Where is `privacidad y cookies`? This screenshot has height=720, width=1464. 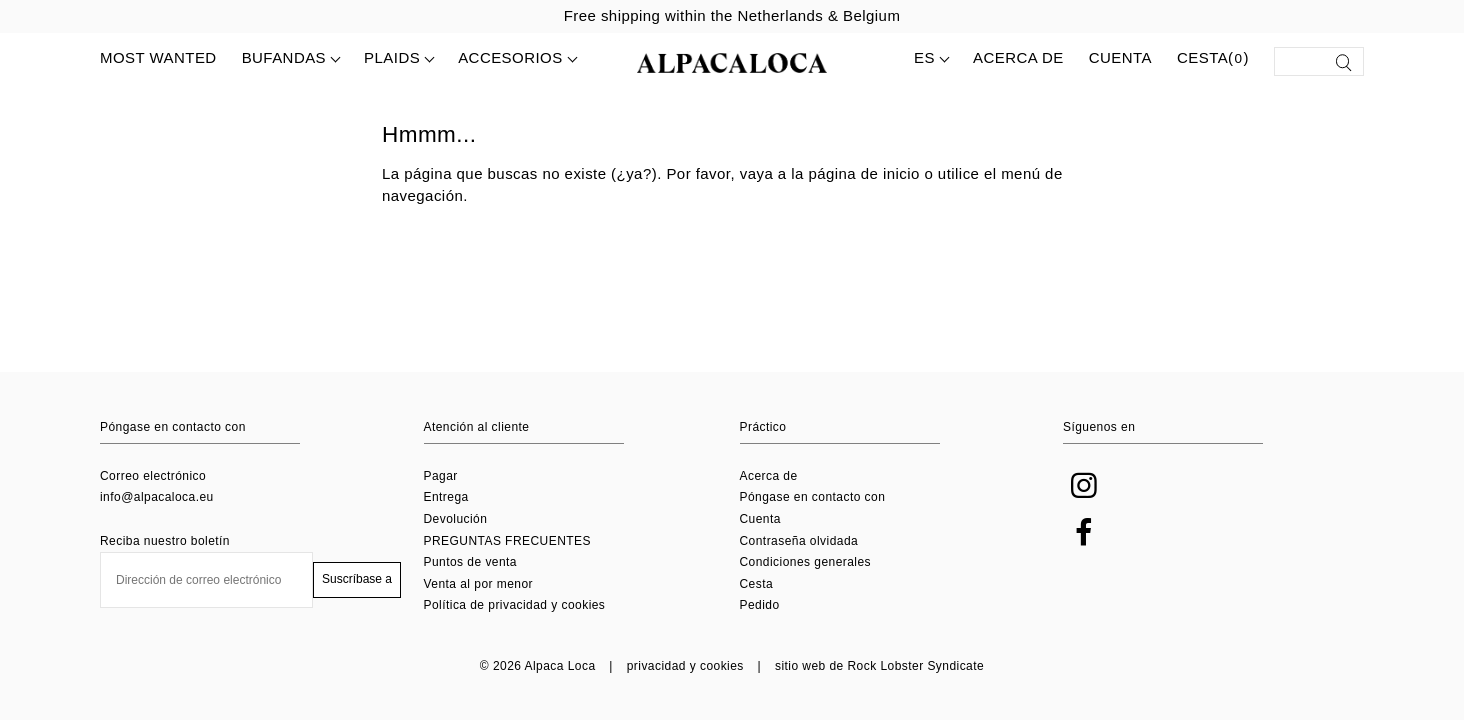
privacidad y cookies is located at coordinates (685, 666).